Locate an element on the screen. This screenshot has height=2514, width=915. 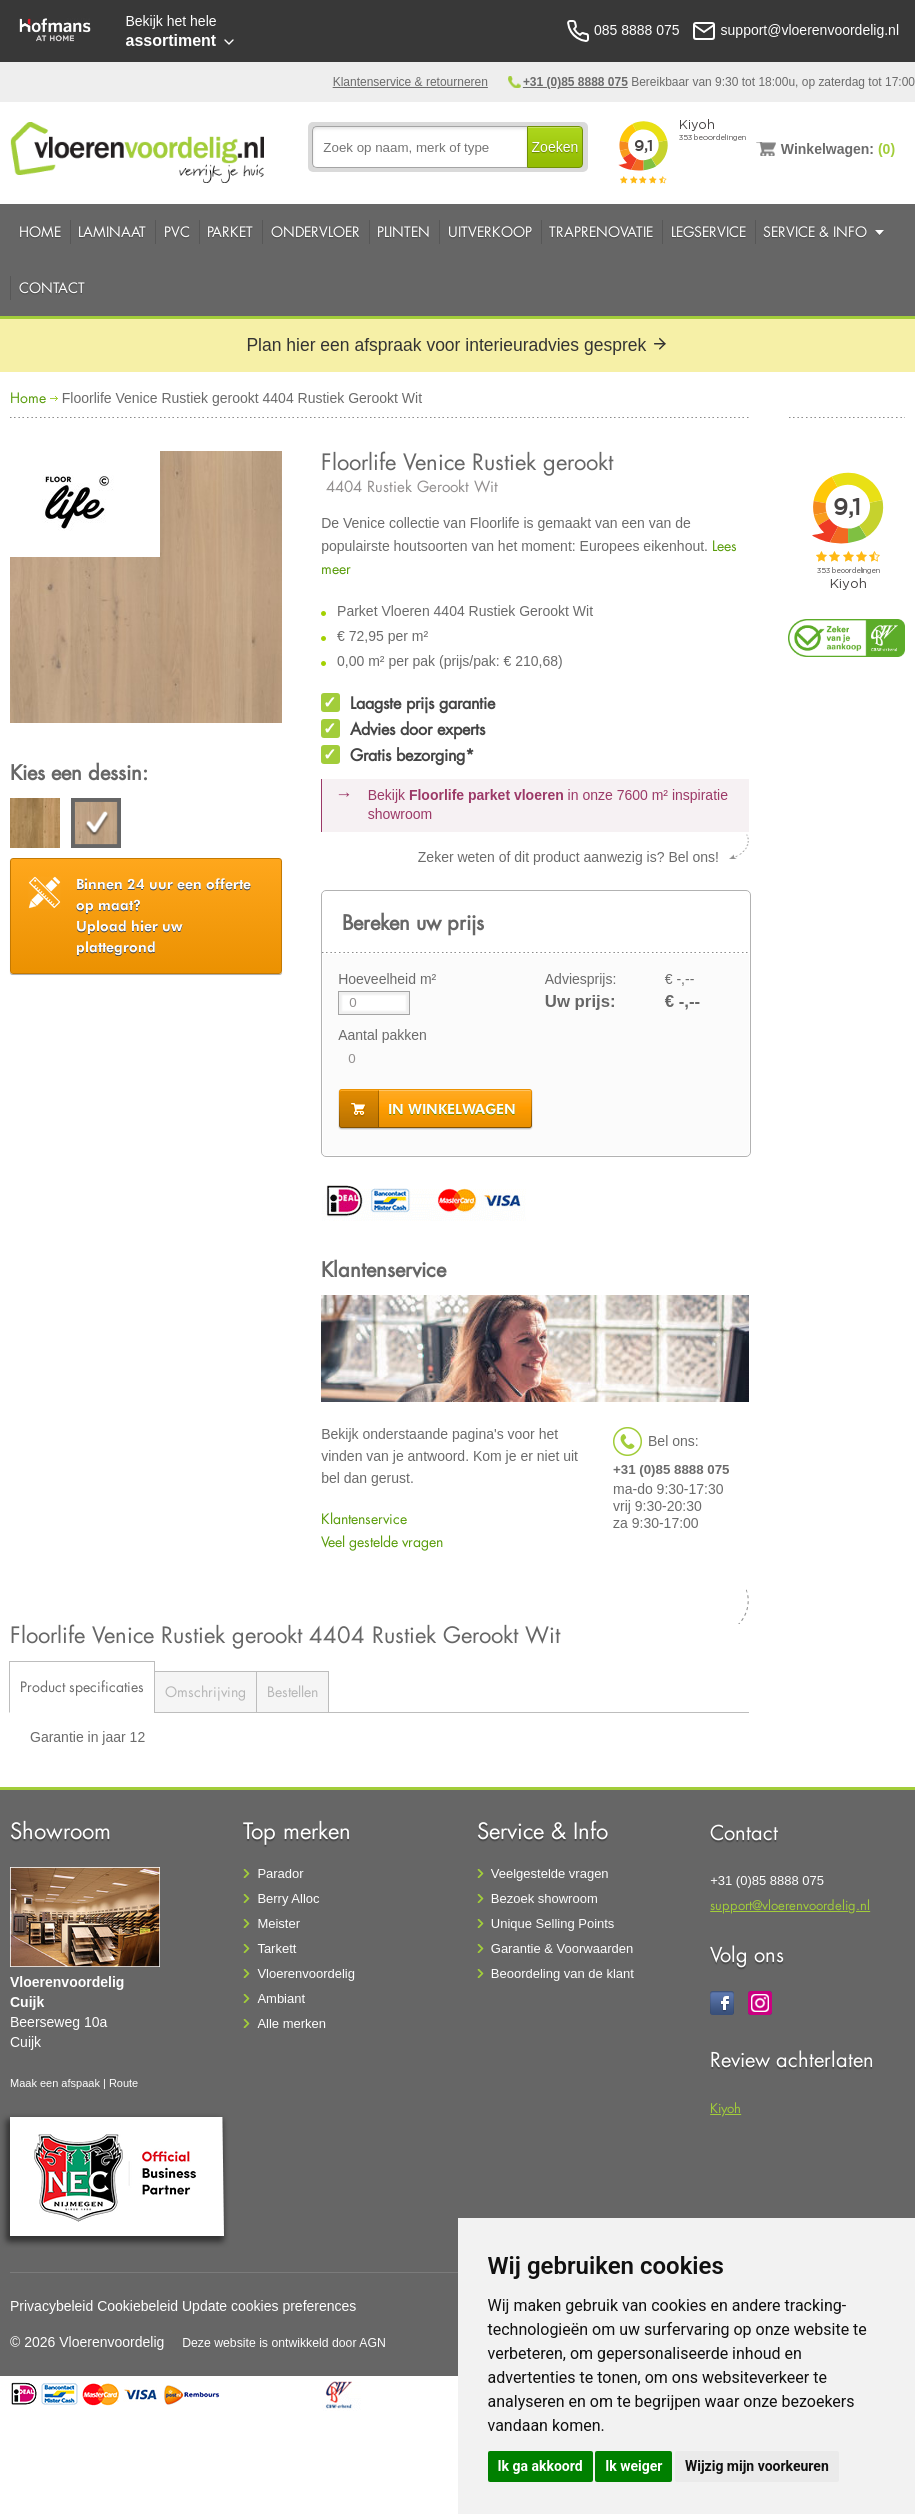
Maak een afspaak is located at coordinates (55, 2083).